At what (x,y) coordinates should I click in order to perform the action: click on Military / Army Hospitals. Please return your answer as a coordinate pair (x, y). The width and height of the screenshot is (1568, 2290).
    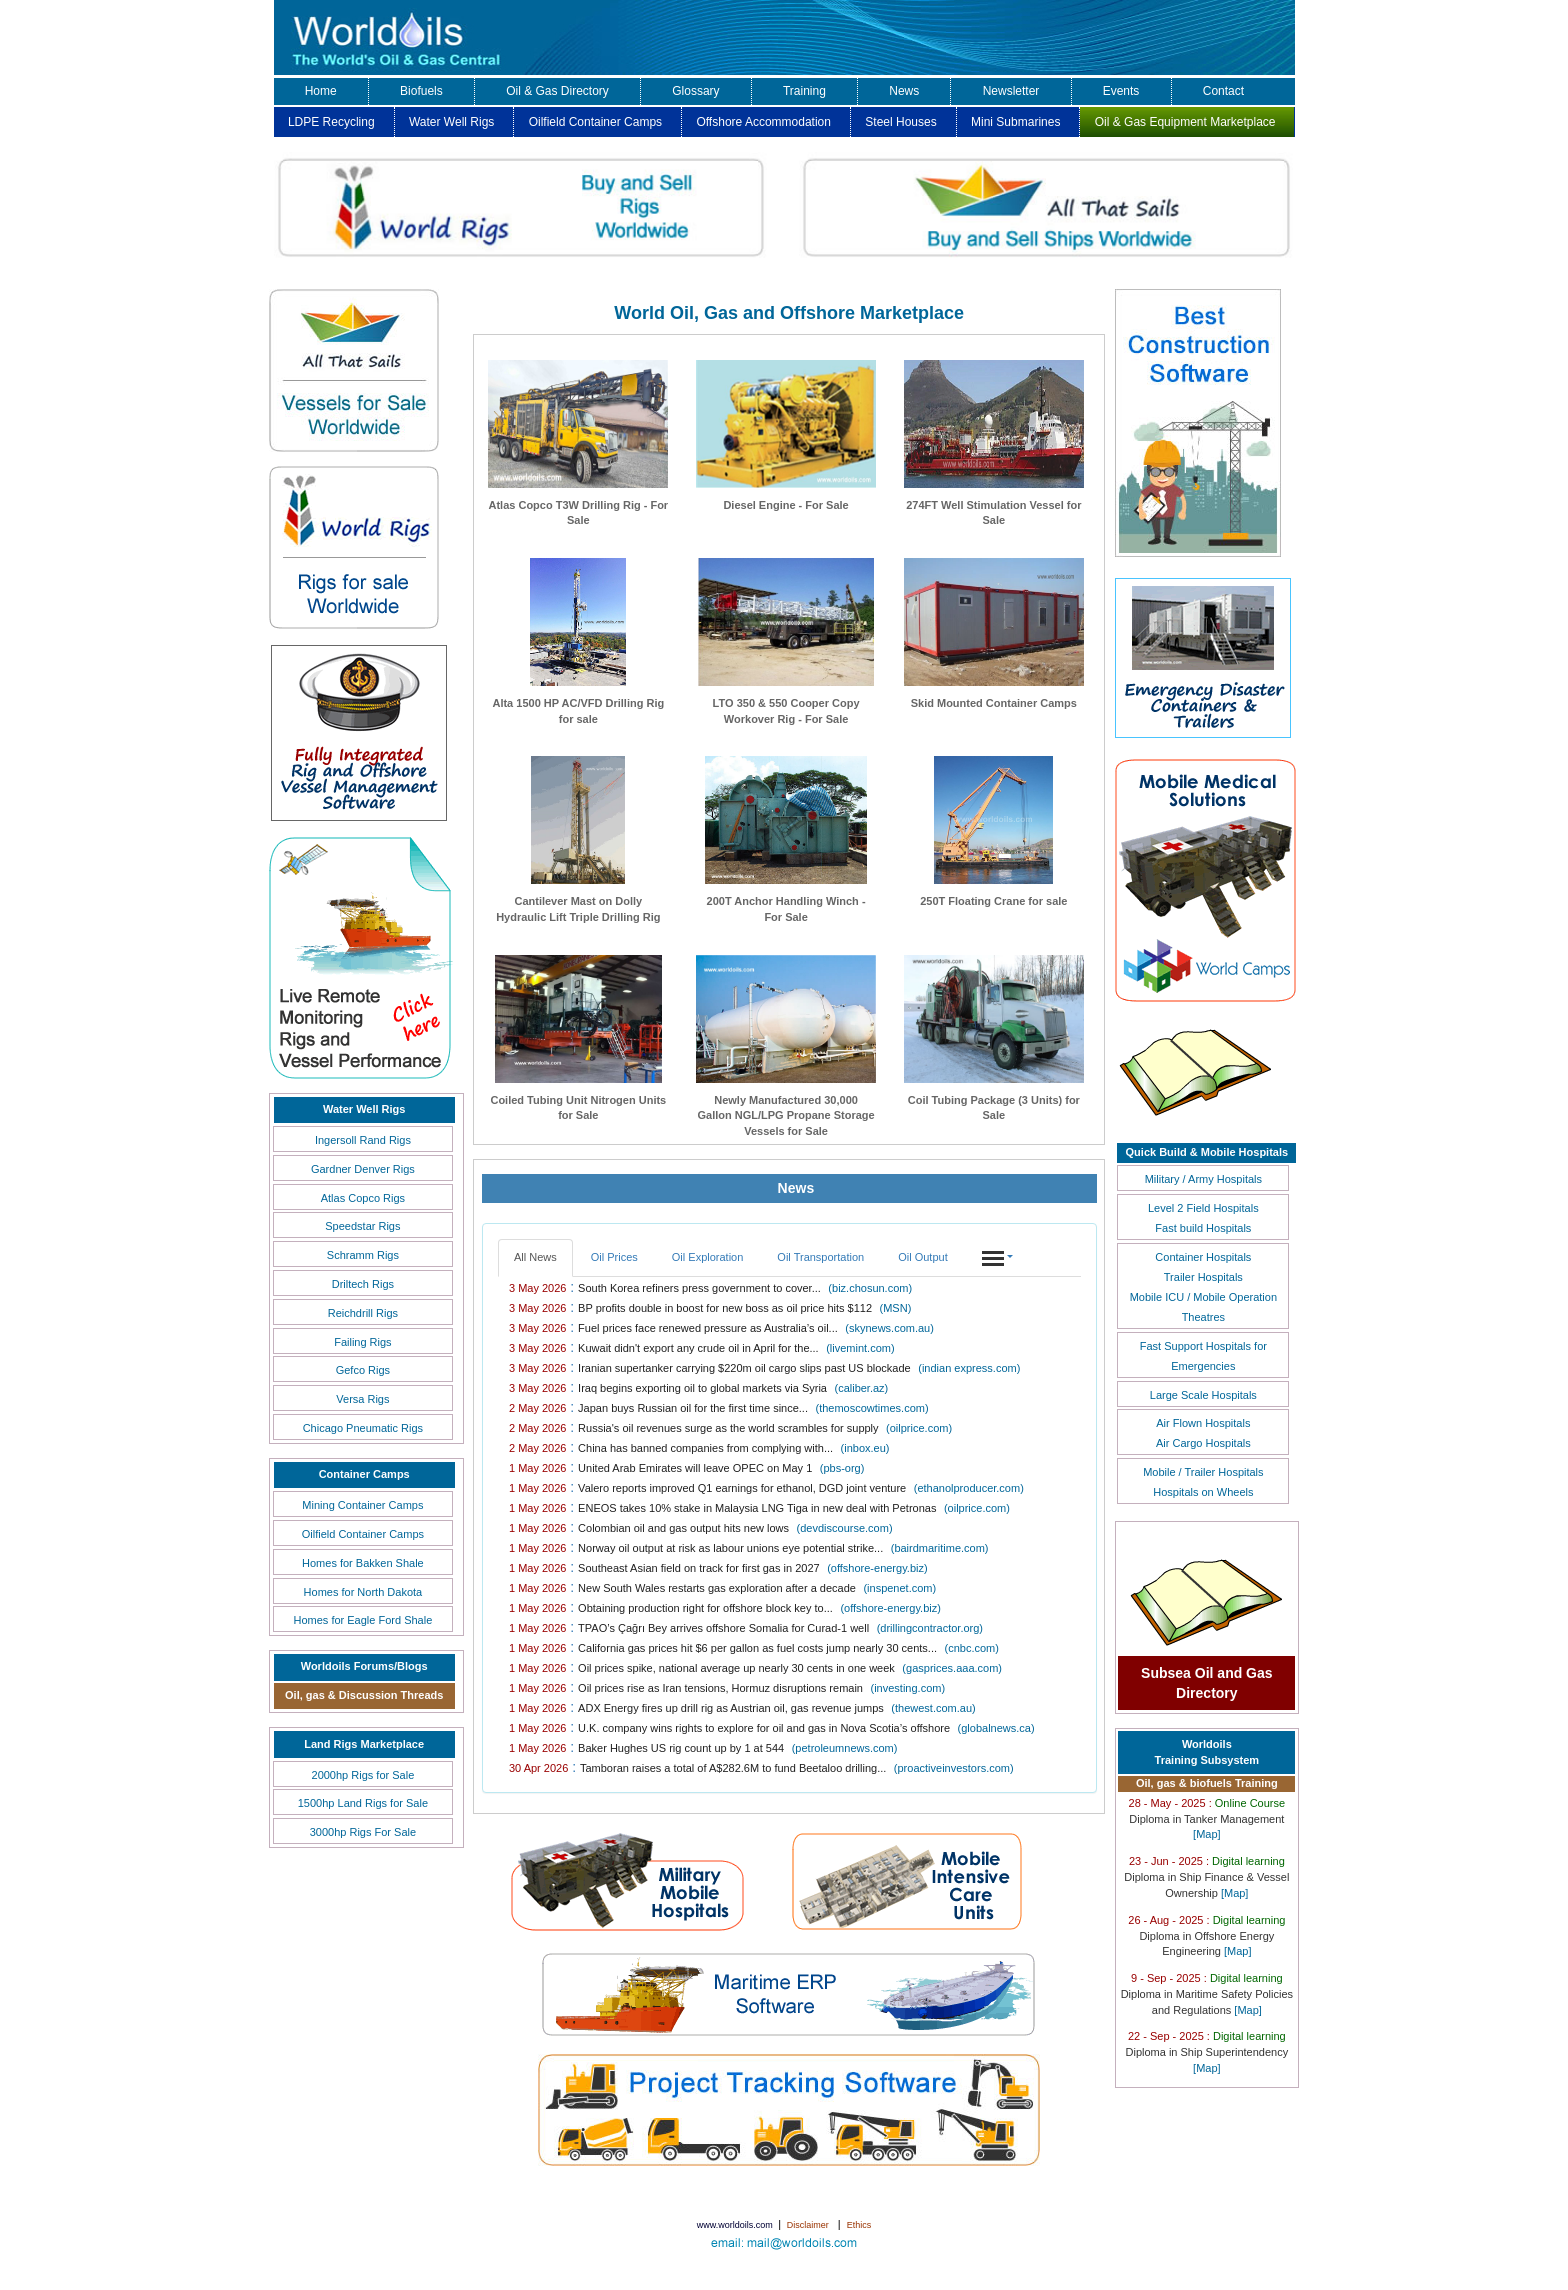
    Looking at the image, I should click on (1203, 1179).